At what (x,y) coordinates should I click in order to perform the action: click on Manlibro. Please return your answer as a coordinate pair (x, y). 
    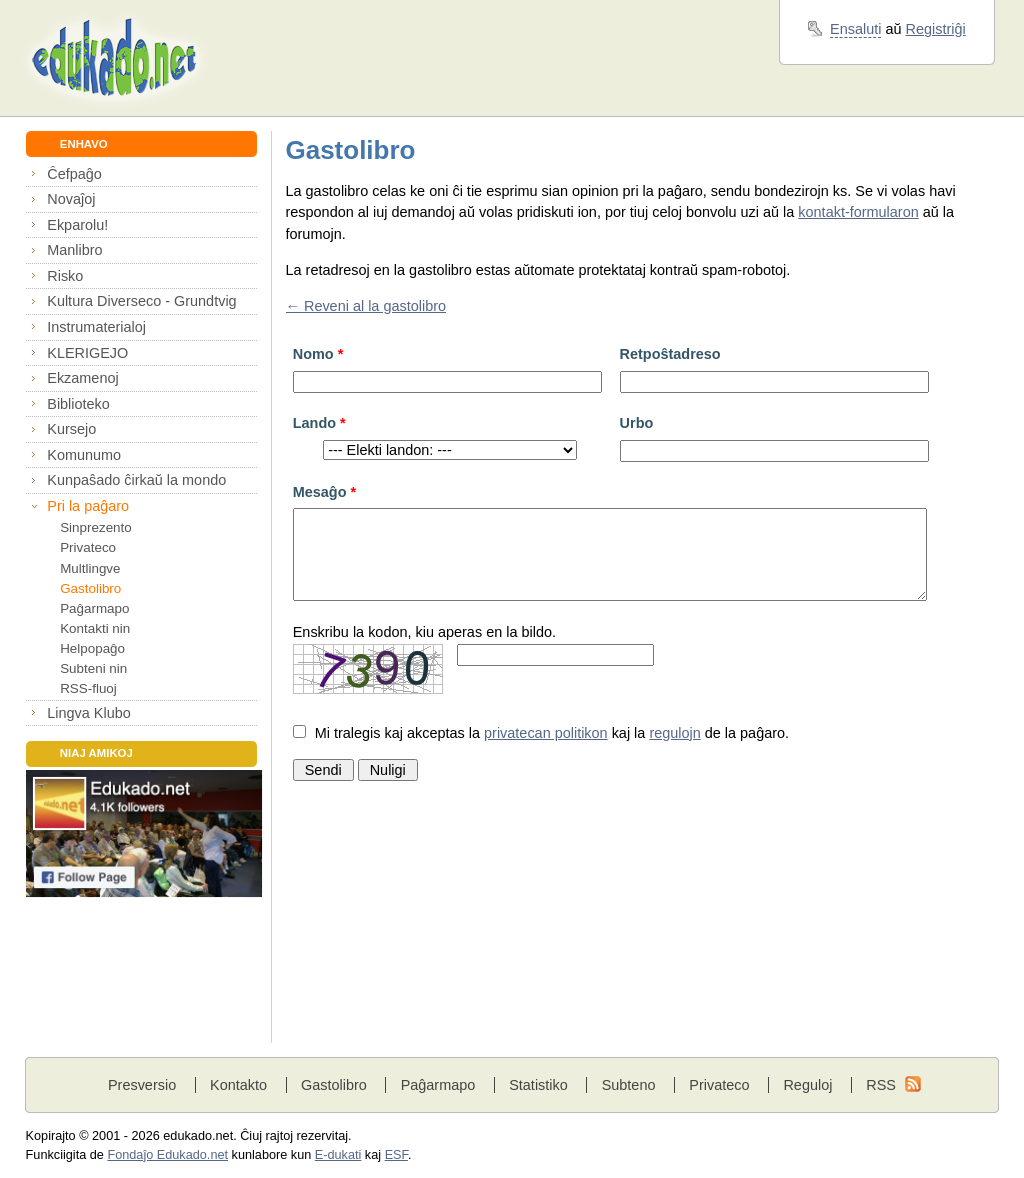
    Looking at the image, I should click on (74, 250).